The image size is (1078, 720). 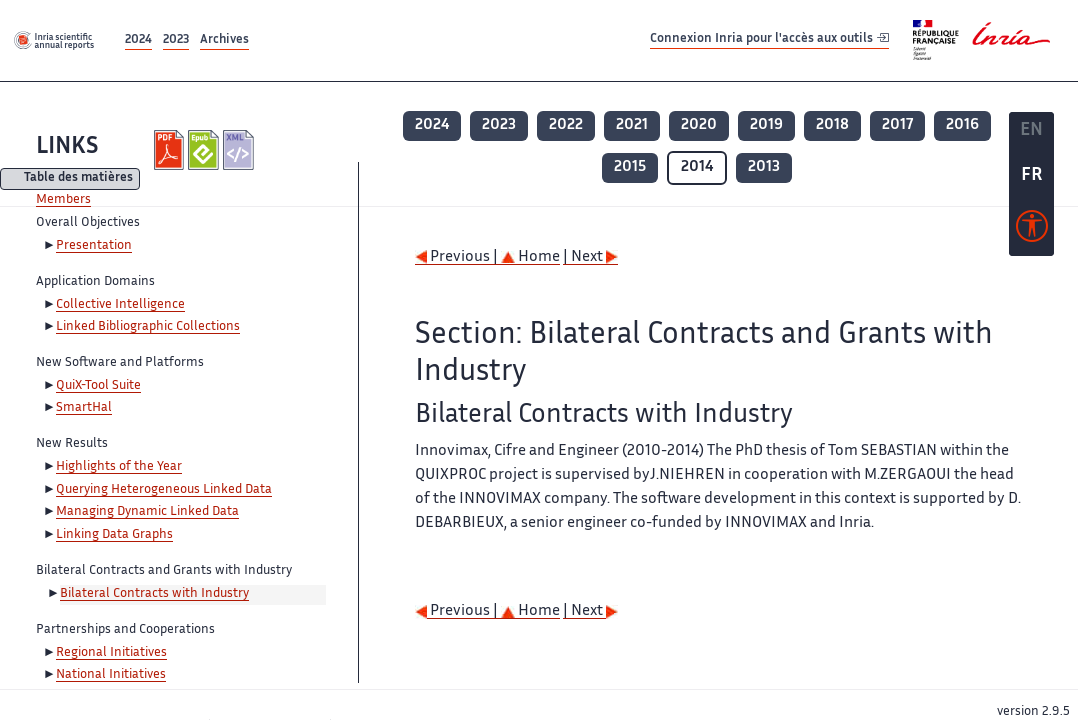 I want to click on 2019, so click(x=766, y=125).